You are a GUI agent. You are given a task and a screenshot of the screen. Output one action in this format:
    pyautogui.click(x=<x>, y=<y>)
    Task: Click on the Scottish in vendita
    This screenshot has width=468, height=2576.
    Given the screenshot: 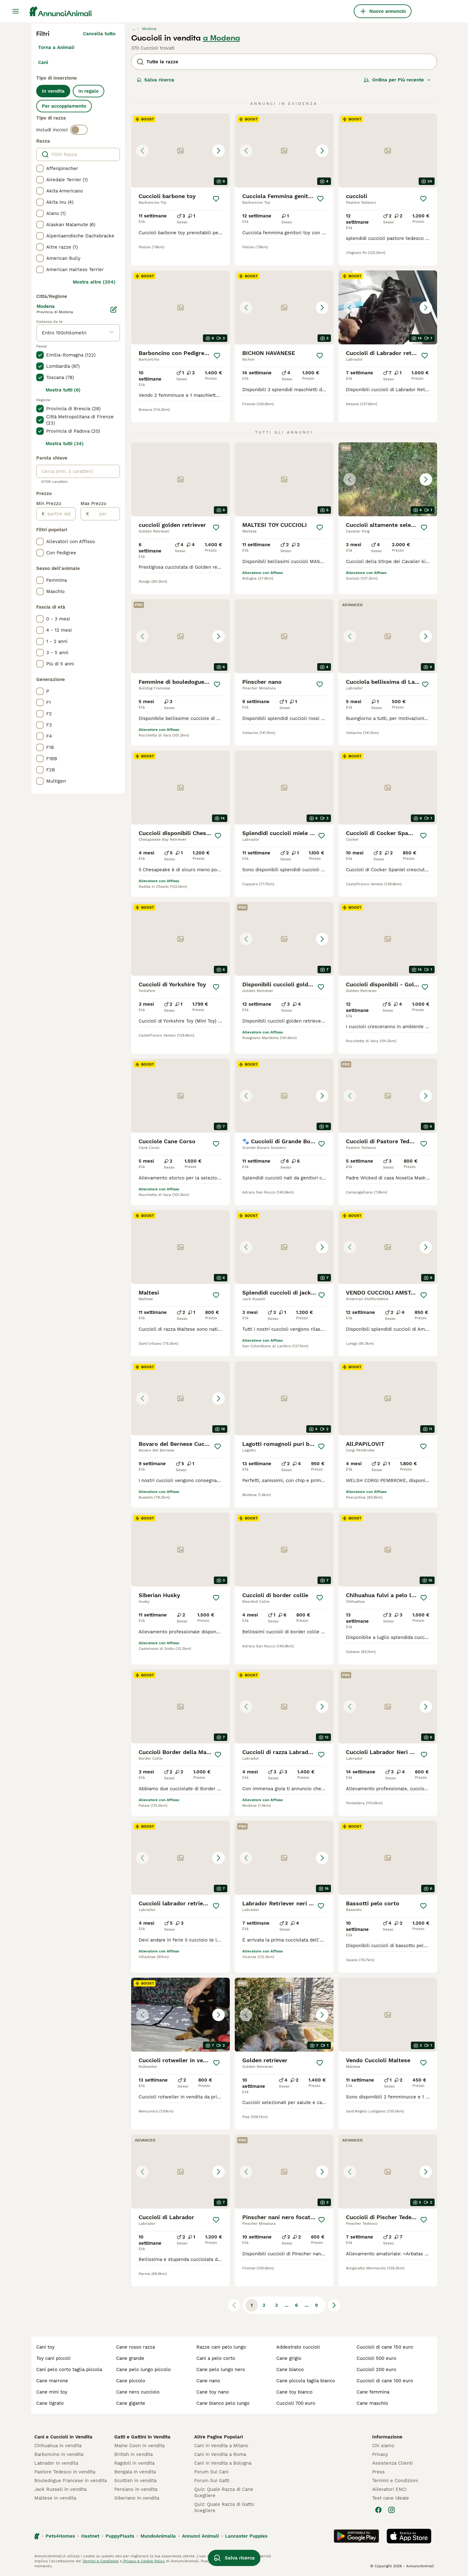 What is the action you would take?
    pyautogui.click(x=135, y=2480)
    